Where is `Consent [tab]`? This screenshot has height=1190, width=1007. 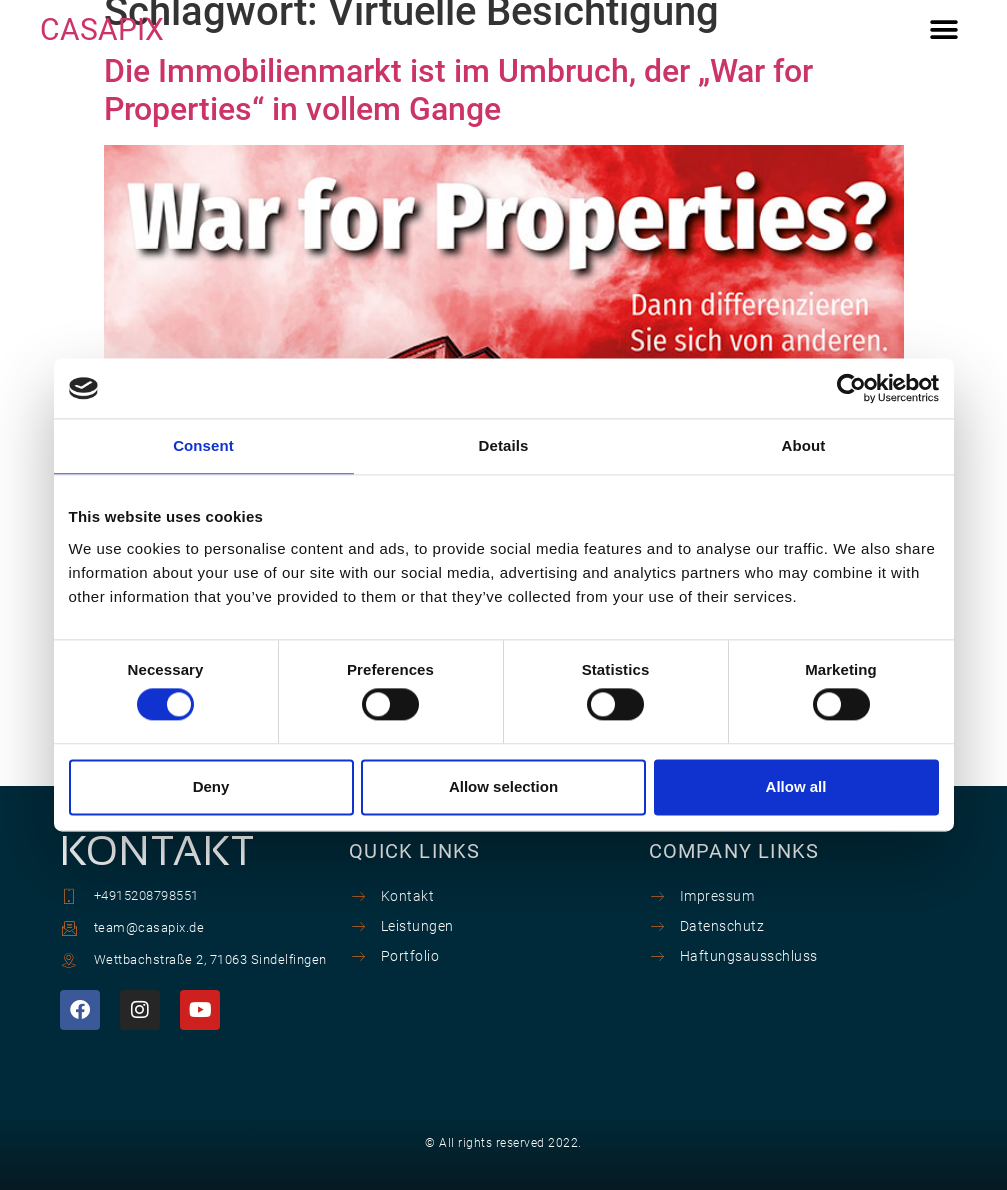
Consent [tab] is located at coordinates (203, 445).